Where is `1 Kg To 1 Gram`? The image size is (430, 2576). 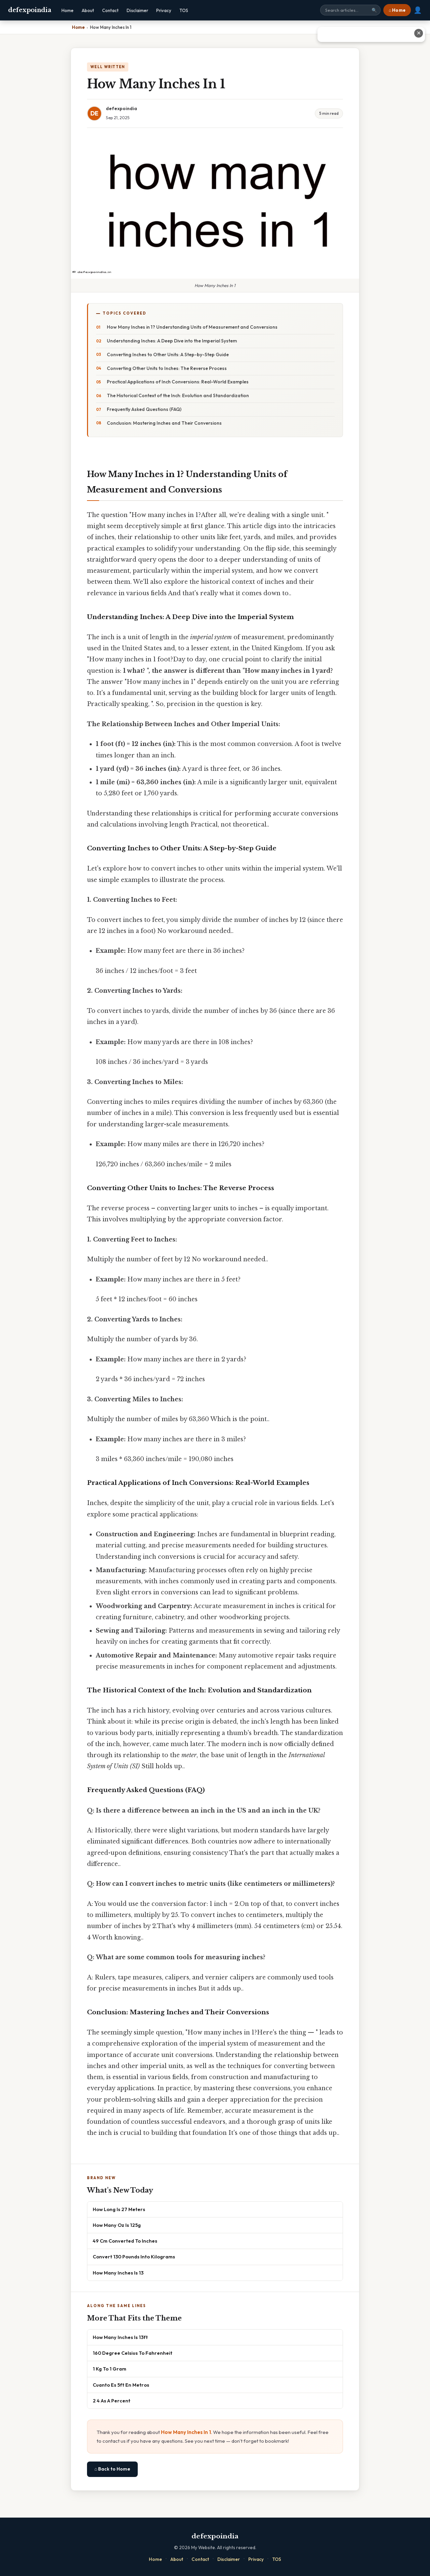
1 Kg To 1 Gram is located at coordinates (109, 2369).